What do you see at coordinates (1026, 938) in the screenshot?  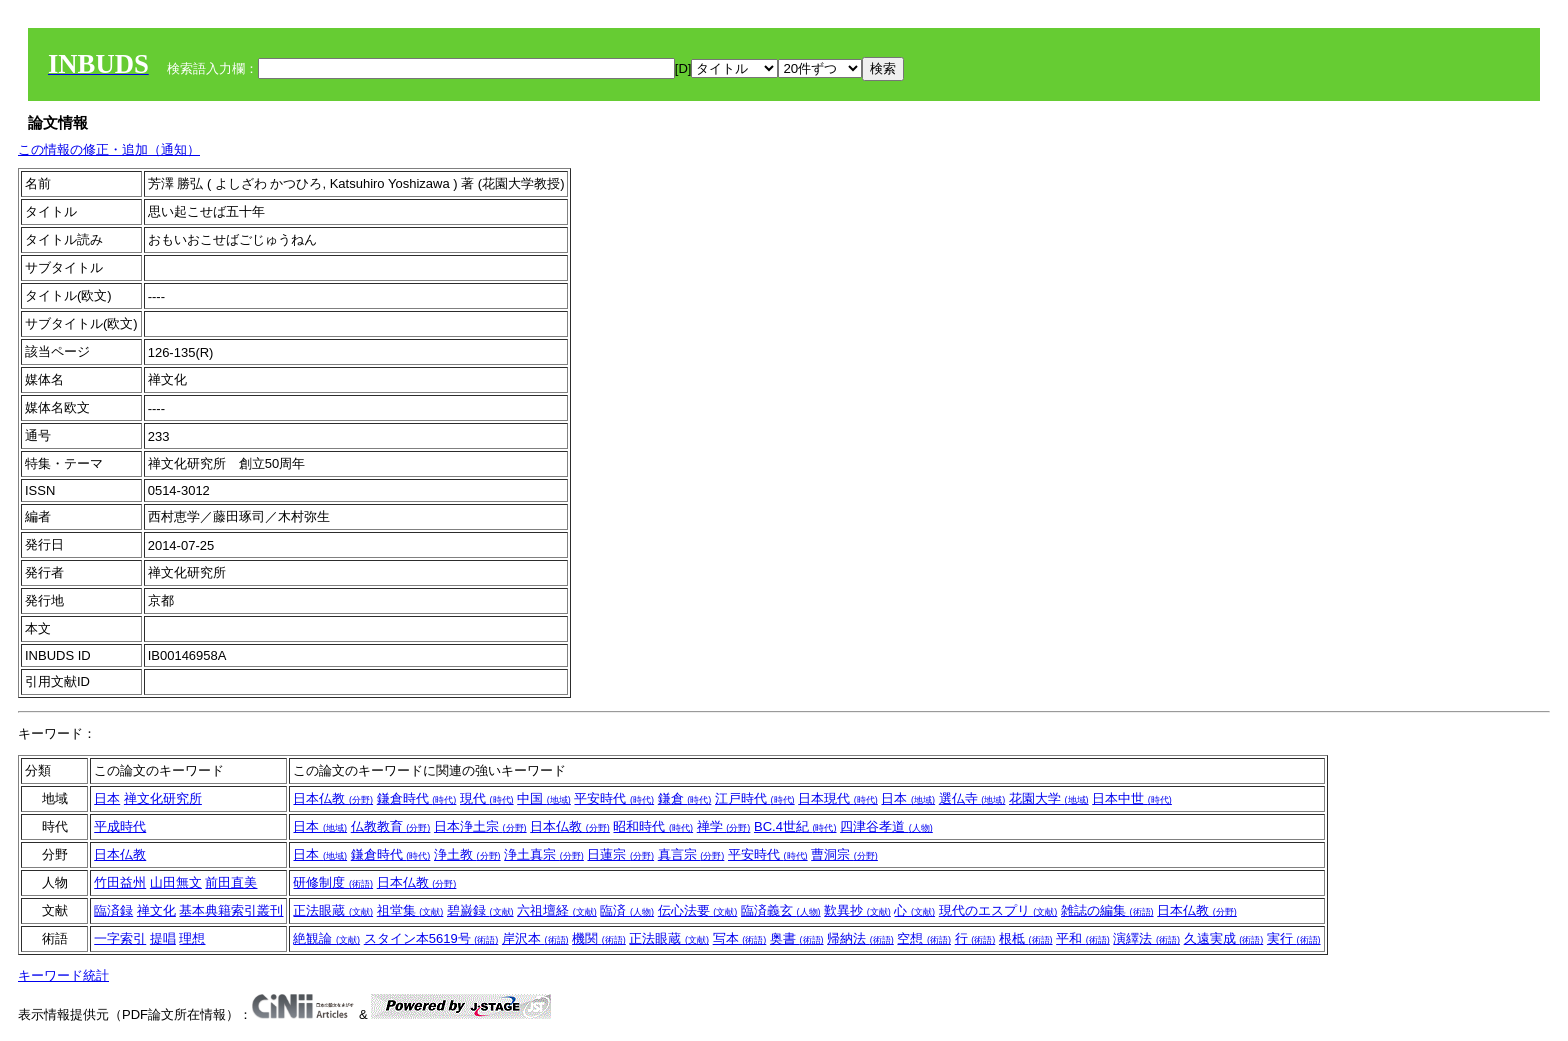 I see `根柢` at bounding box center [1026, 938].